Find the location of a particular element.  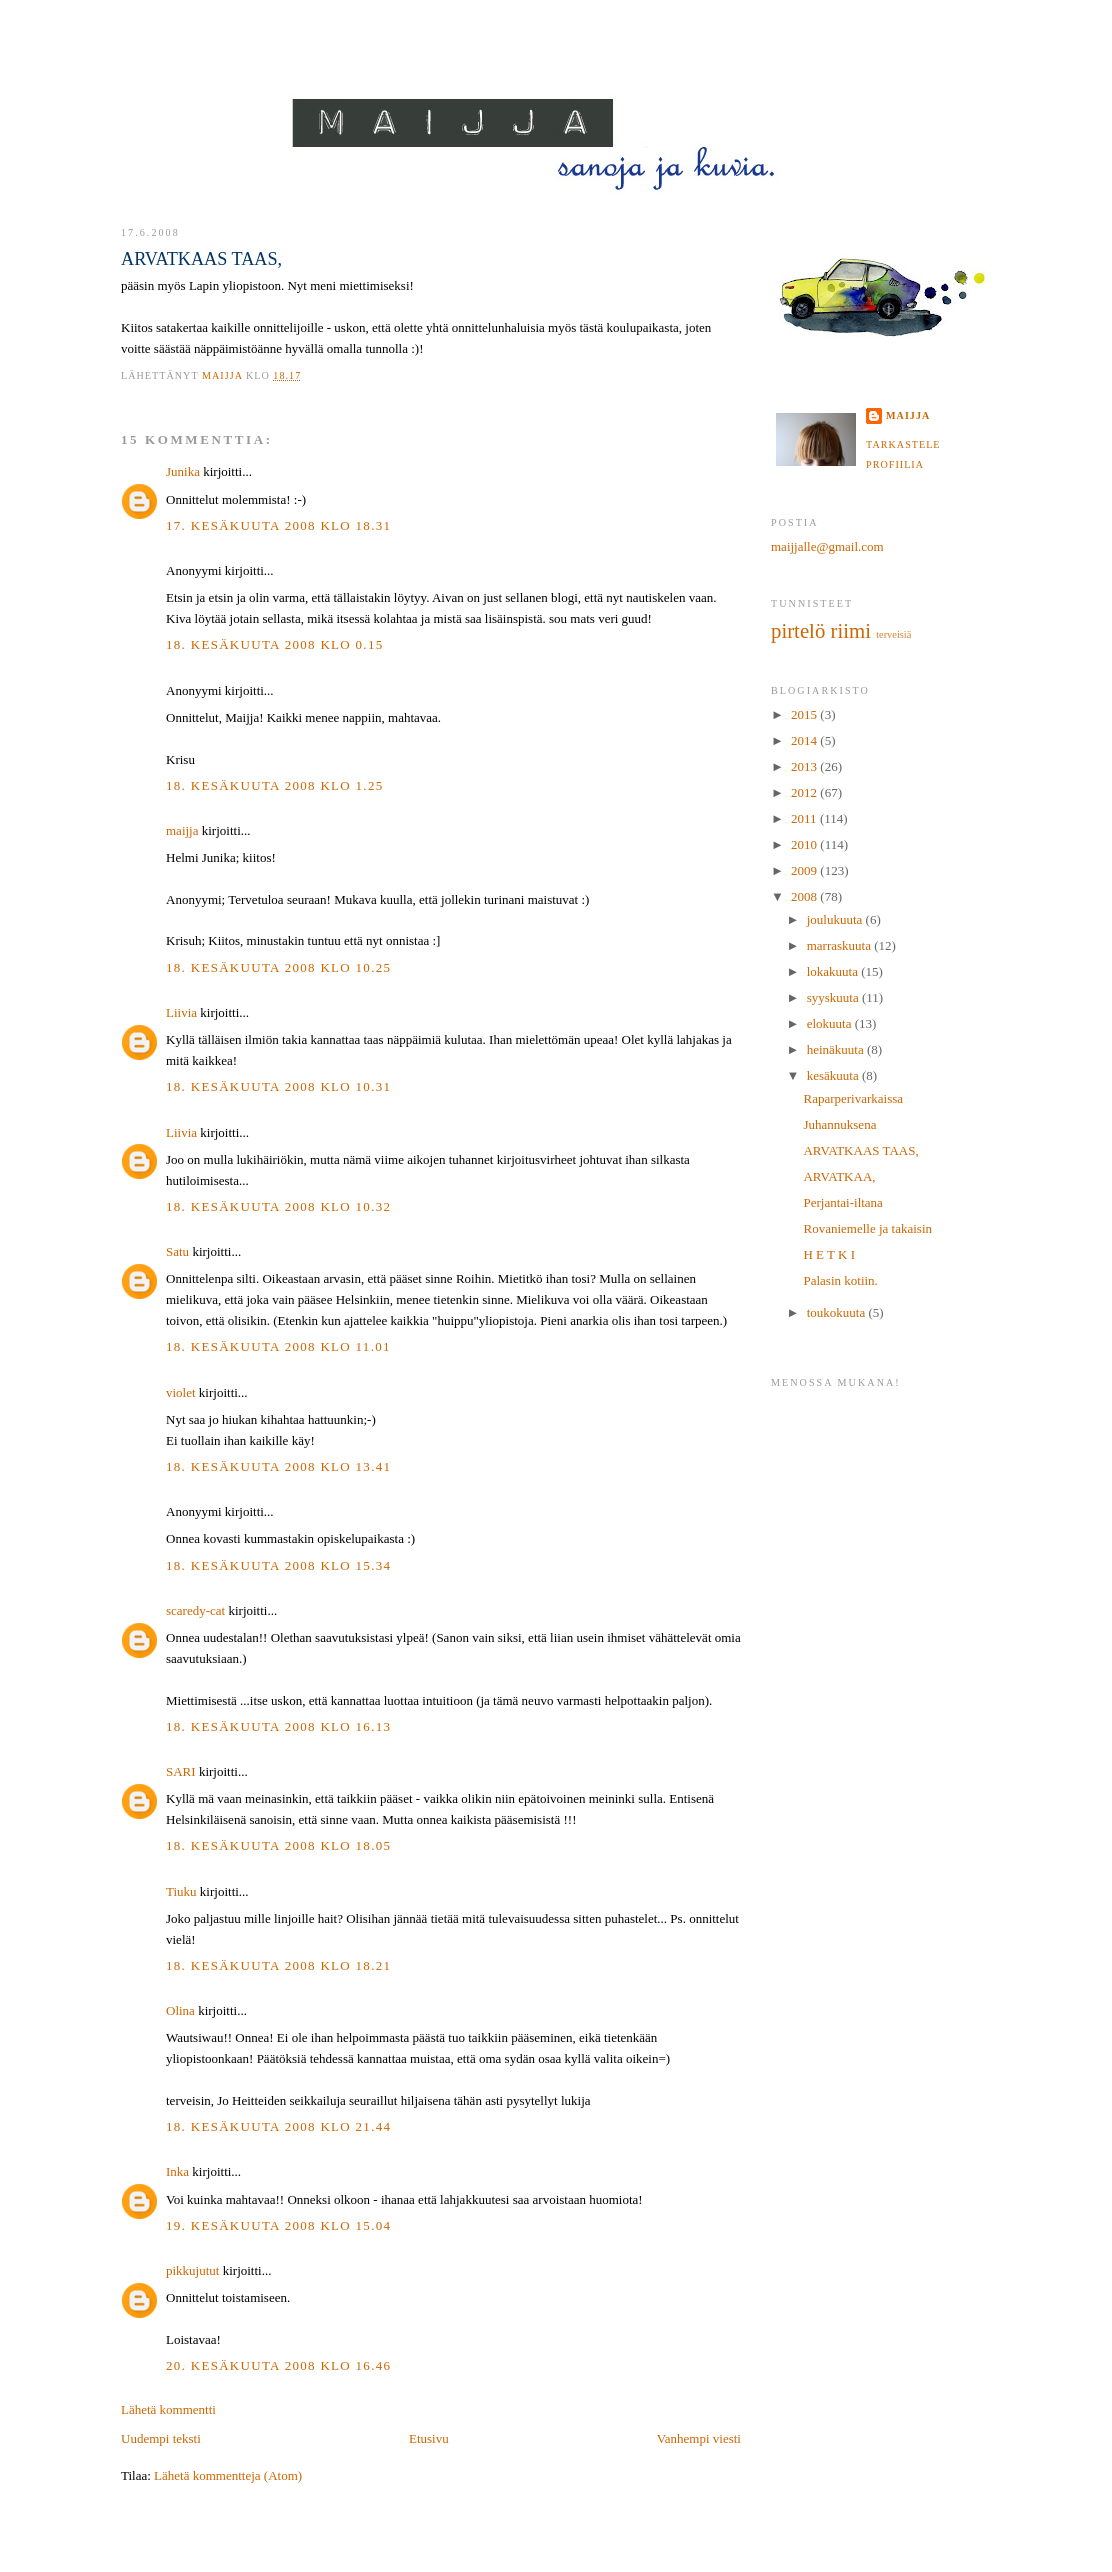

2008 is located at coordinates (805, 896).